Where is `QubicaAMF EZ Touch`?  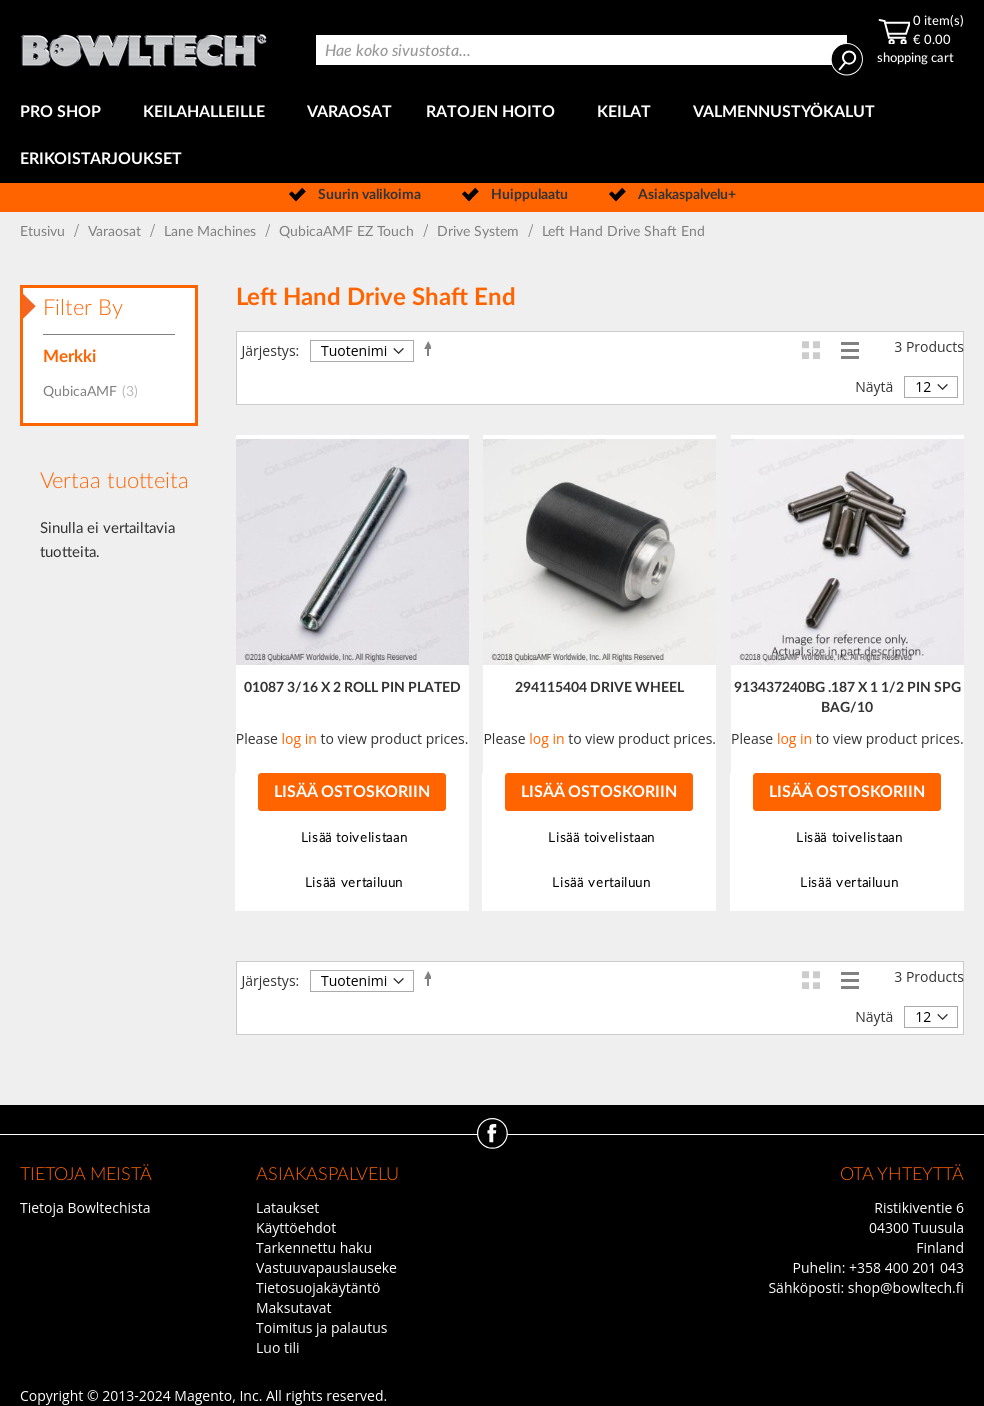
QubicaAMF EZ Touch is located at coordinates (348, 232).